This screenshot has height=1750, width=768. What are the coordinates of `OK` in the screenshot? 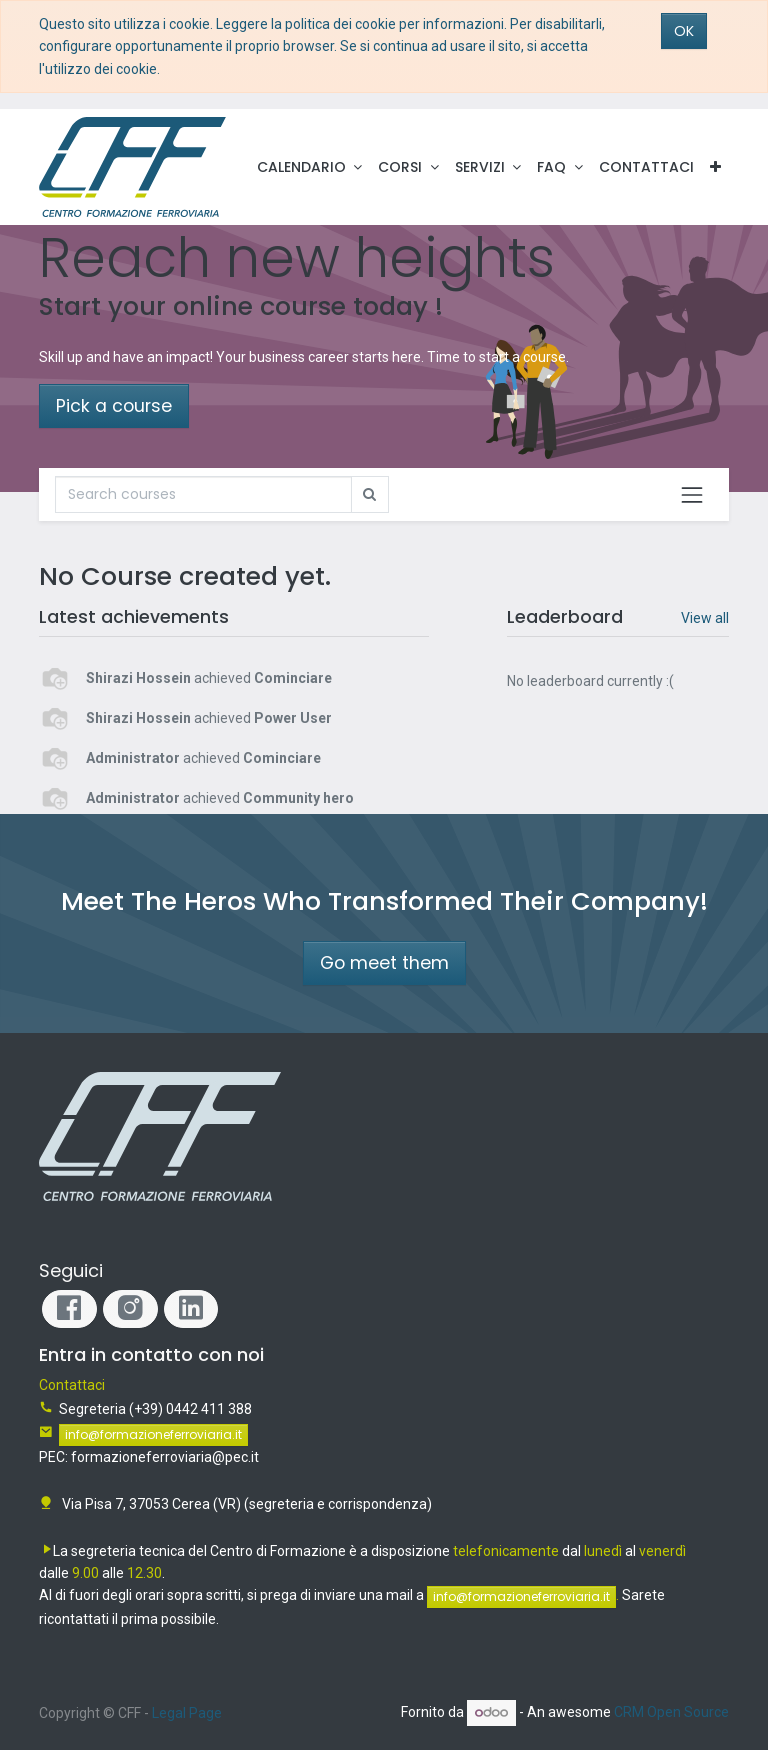 It's located at (684, 31).